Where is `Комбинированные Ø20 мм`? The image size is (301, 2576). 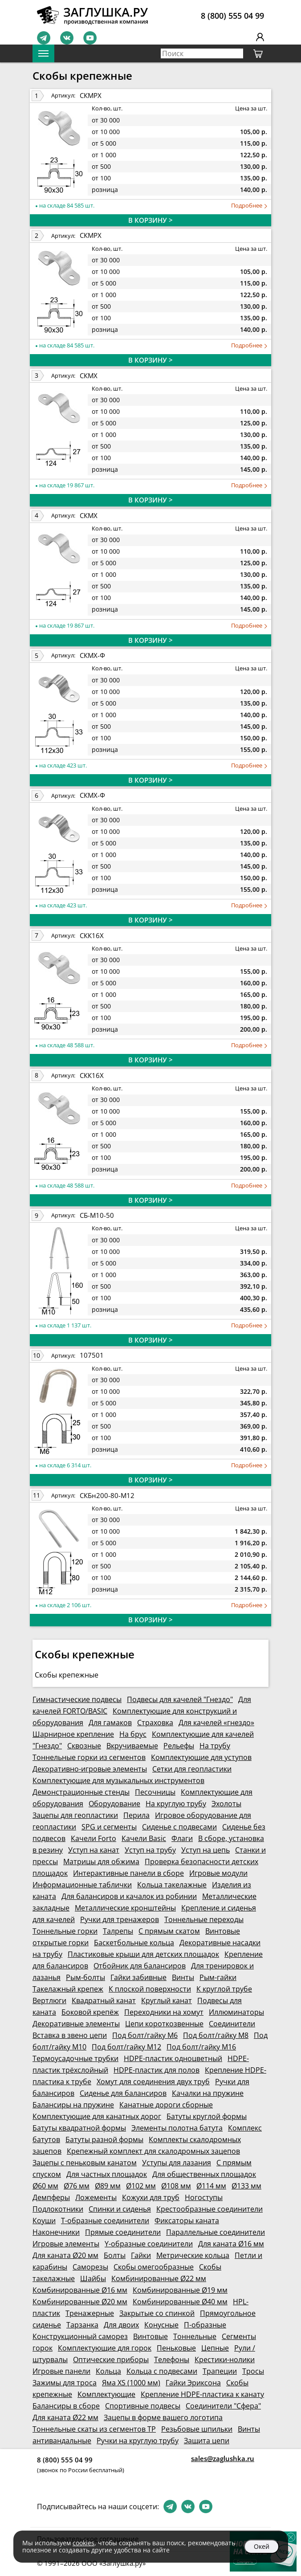 Комбинированные Ø20 мм is located at coordinates (80, 2302).